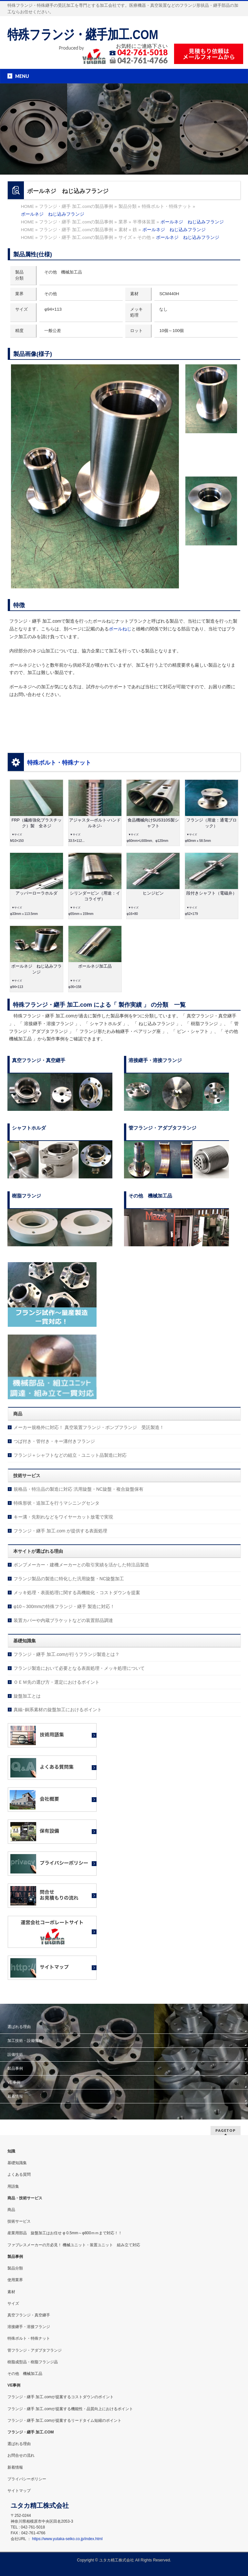 The image size is (248, 2576). I want to click on 設備技術, so click(15, 2054).